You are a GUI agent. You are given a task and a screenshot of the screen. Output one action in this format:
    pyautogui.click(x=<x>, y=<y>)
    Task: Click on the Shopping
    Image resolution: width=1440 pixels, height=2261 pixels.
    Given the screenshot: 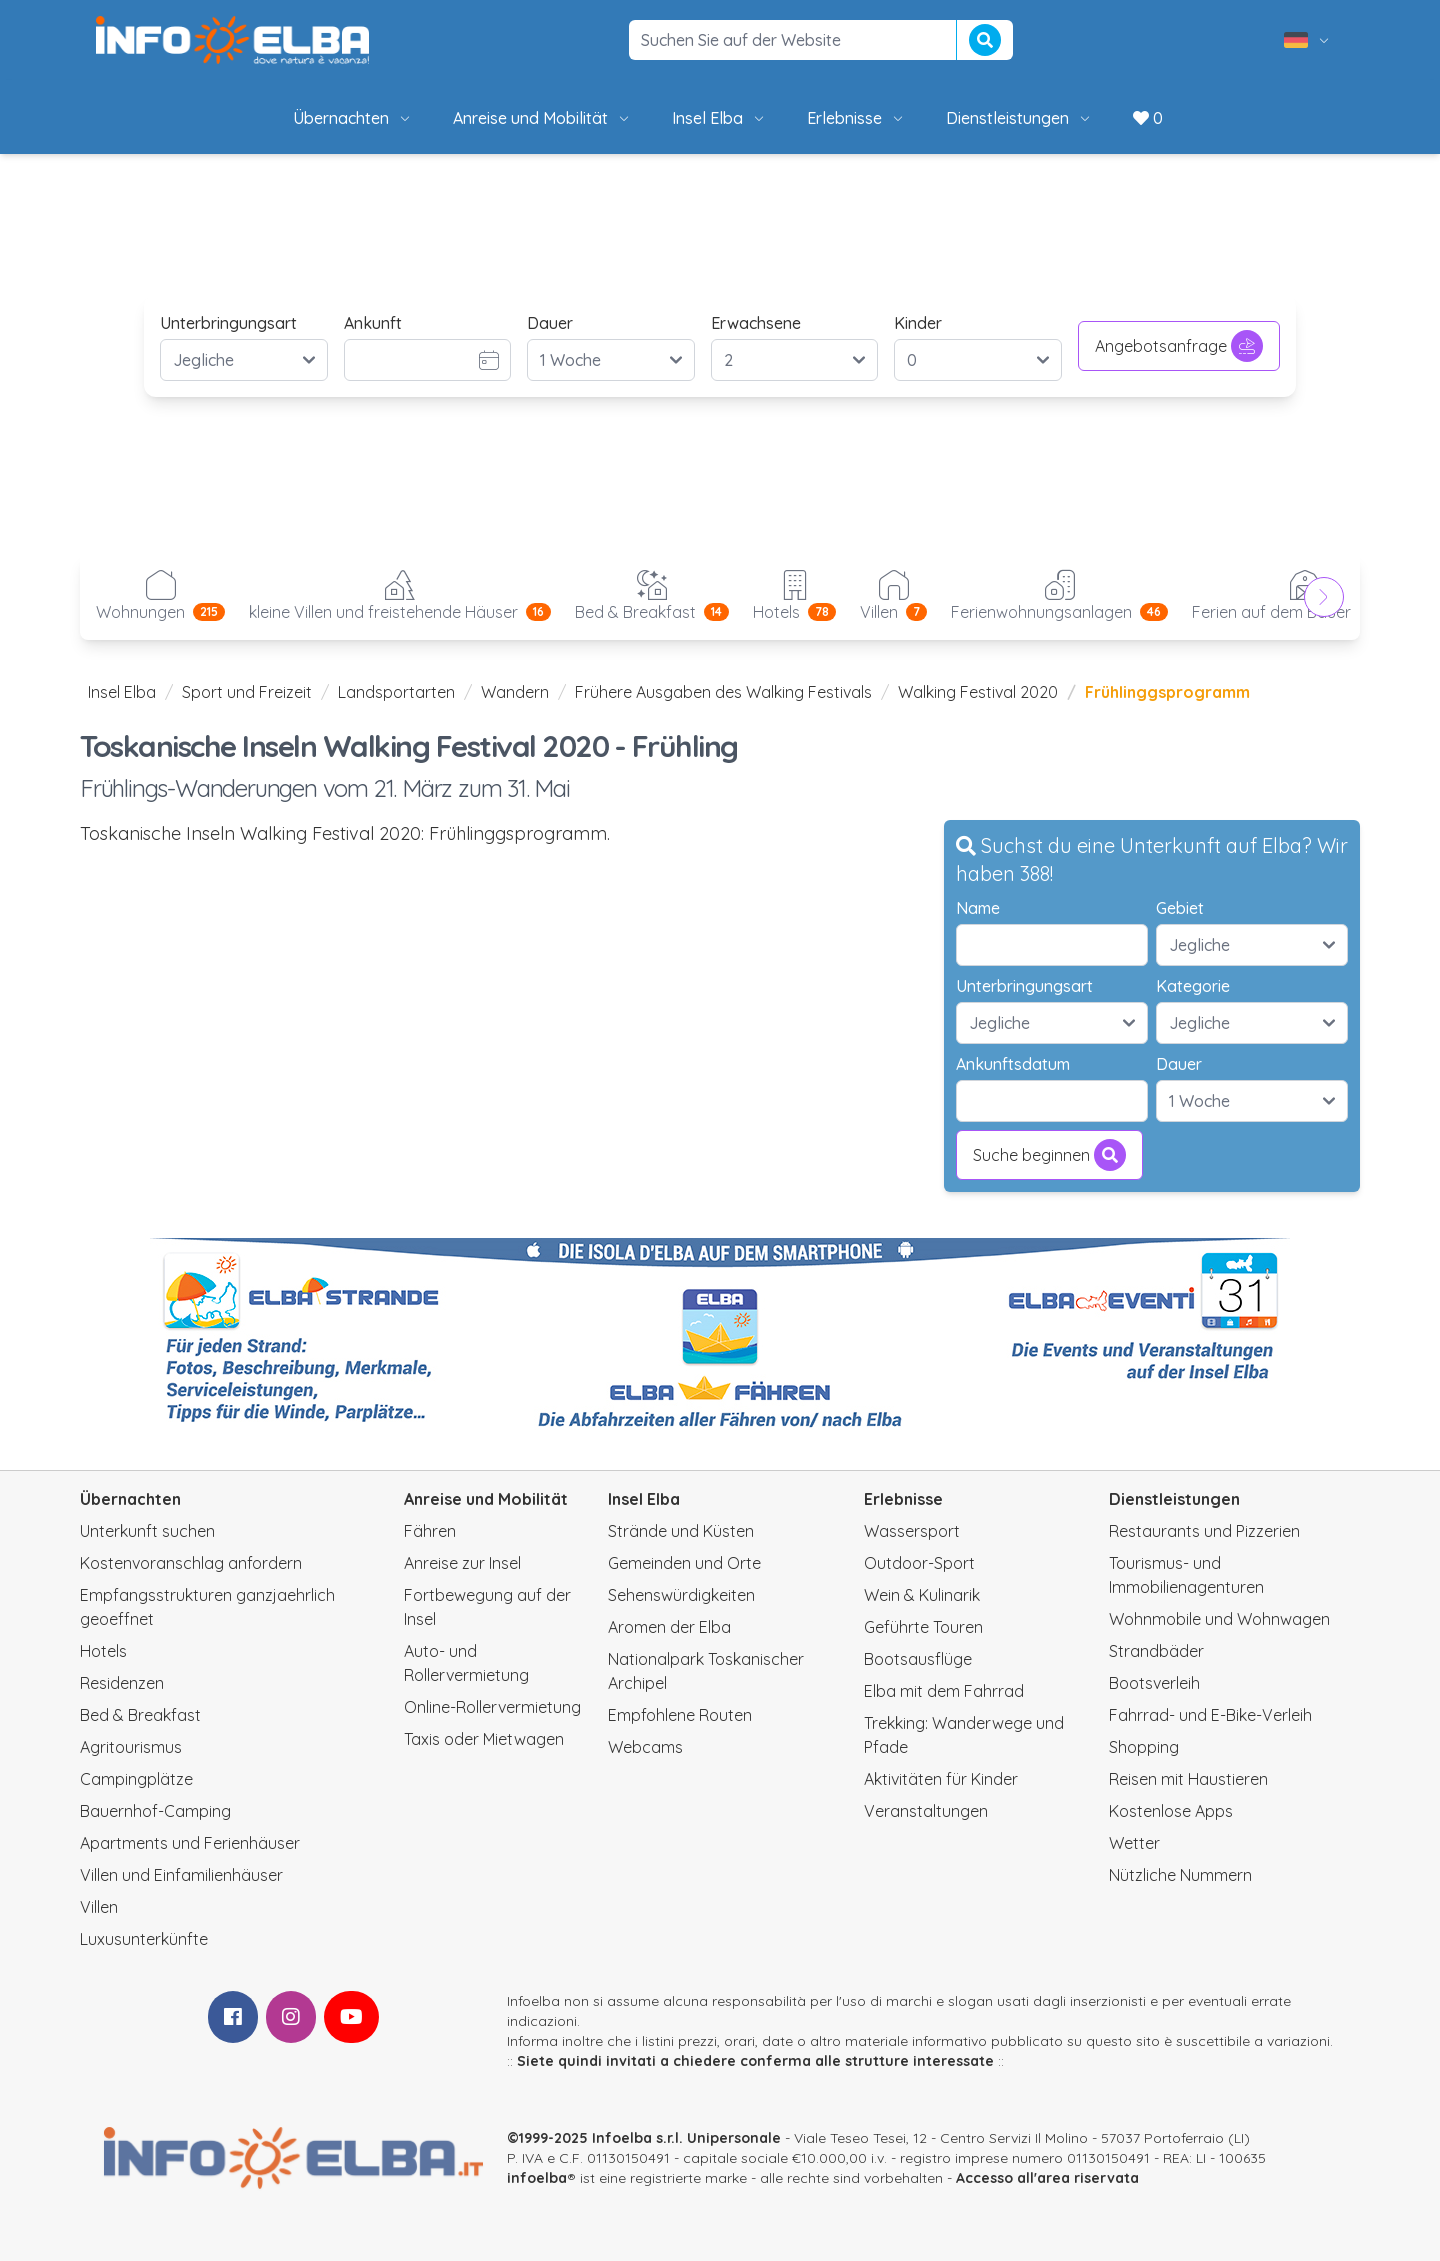 What is the action you would take?
    pyautogui.click(x=1144, y=1747)
    